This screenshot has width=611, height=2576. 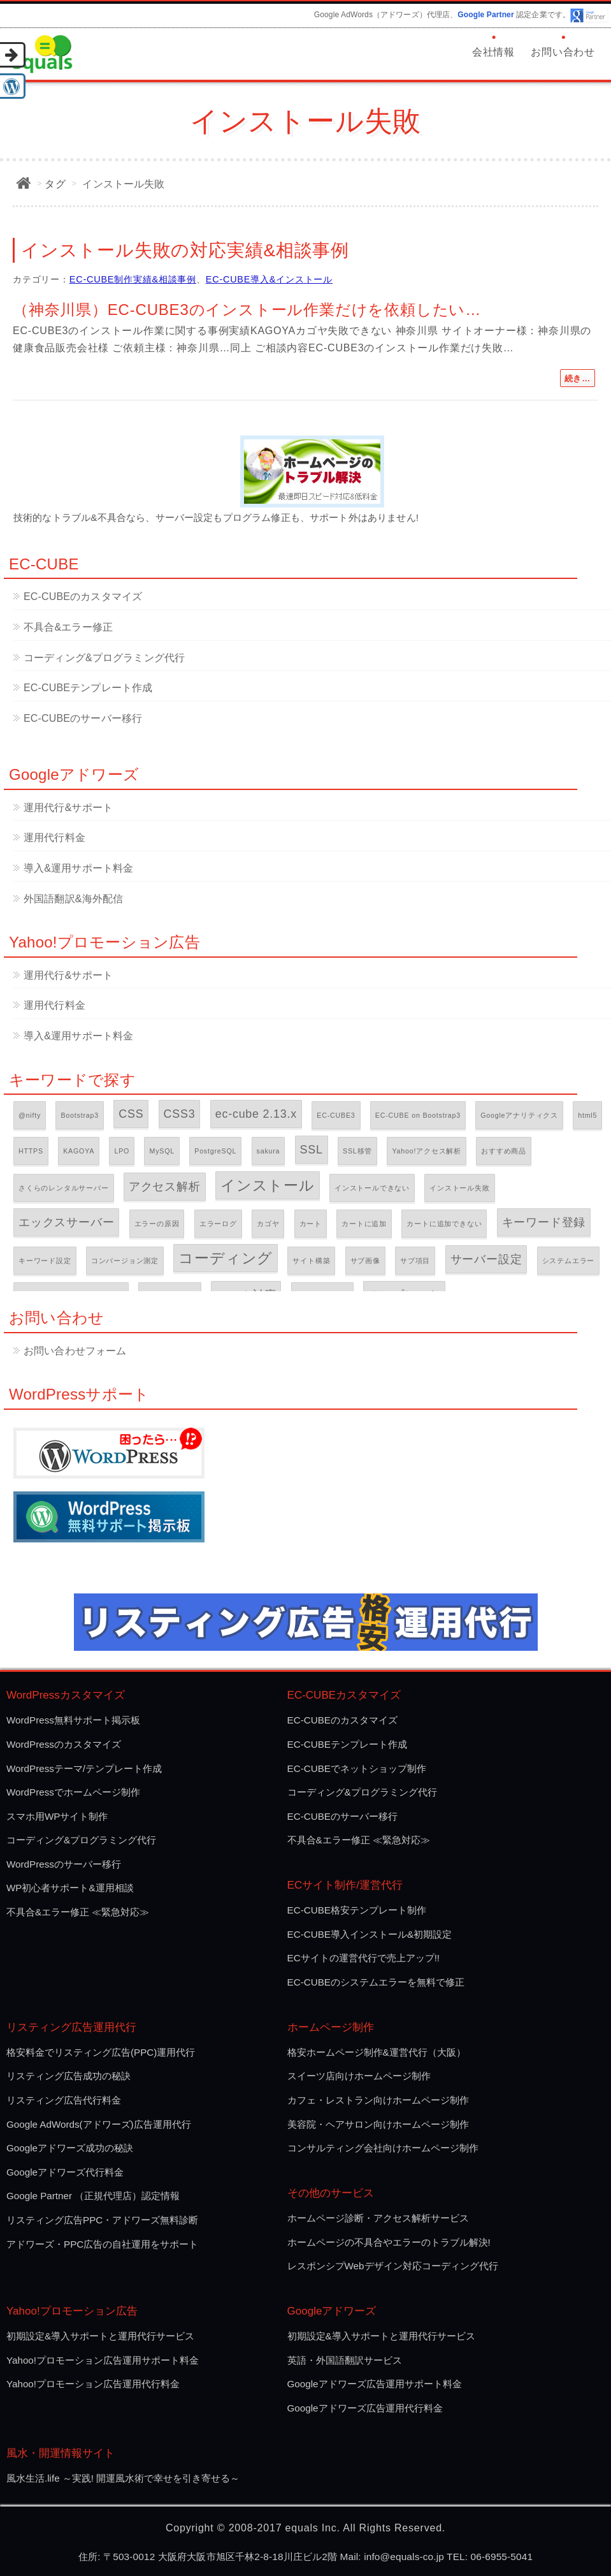 I want to click on Google AdWords(アドワーズ)広告運用代行, so click(x=98, y=2124).